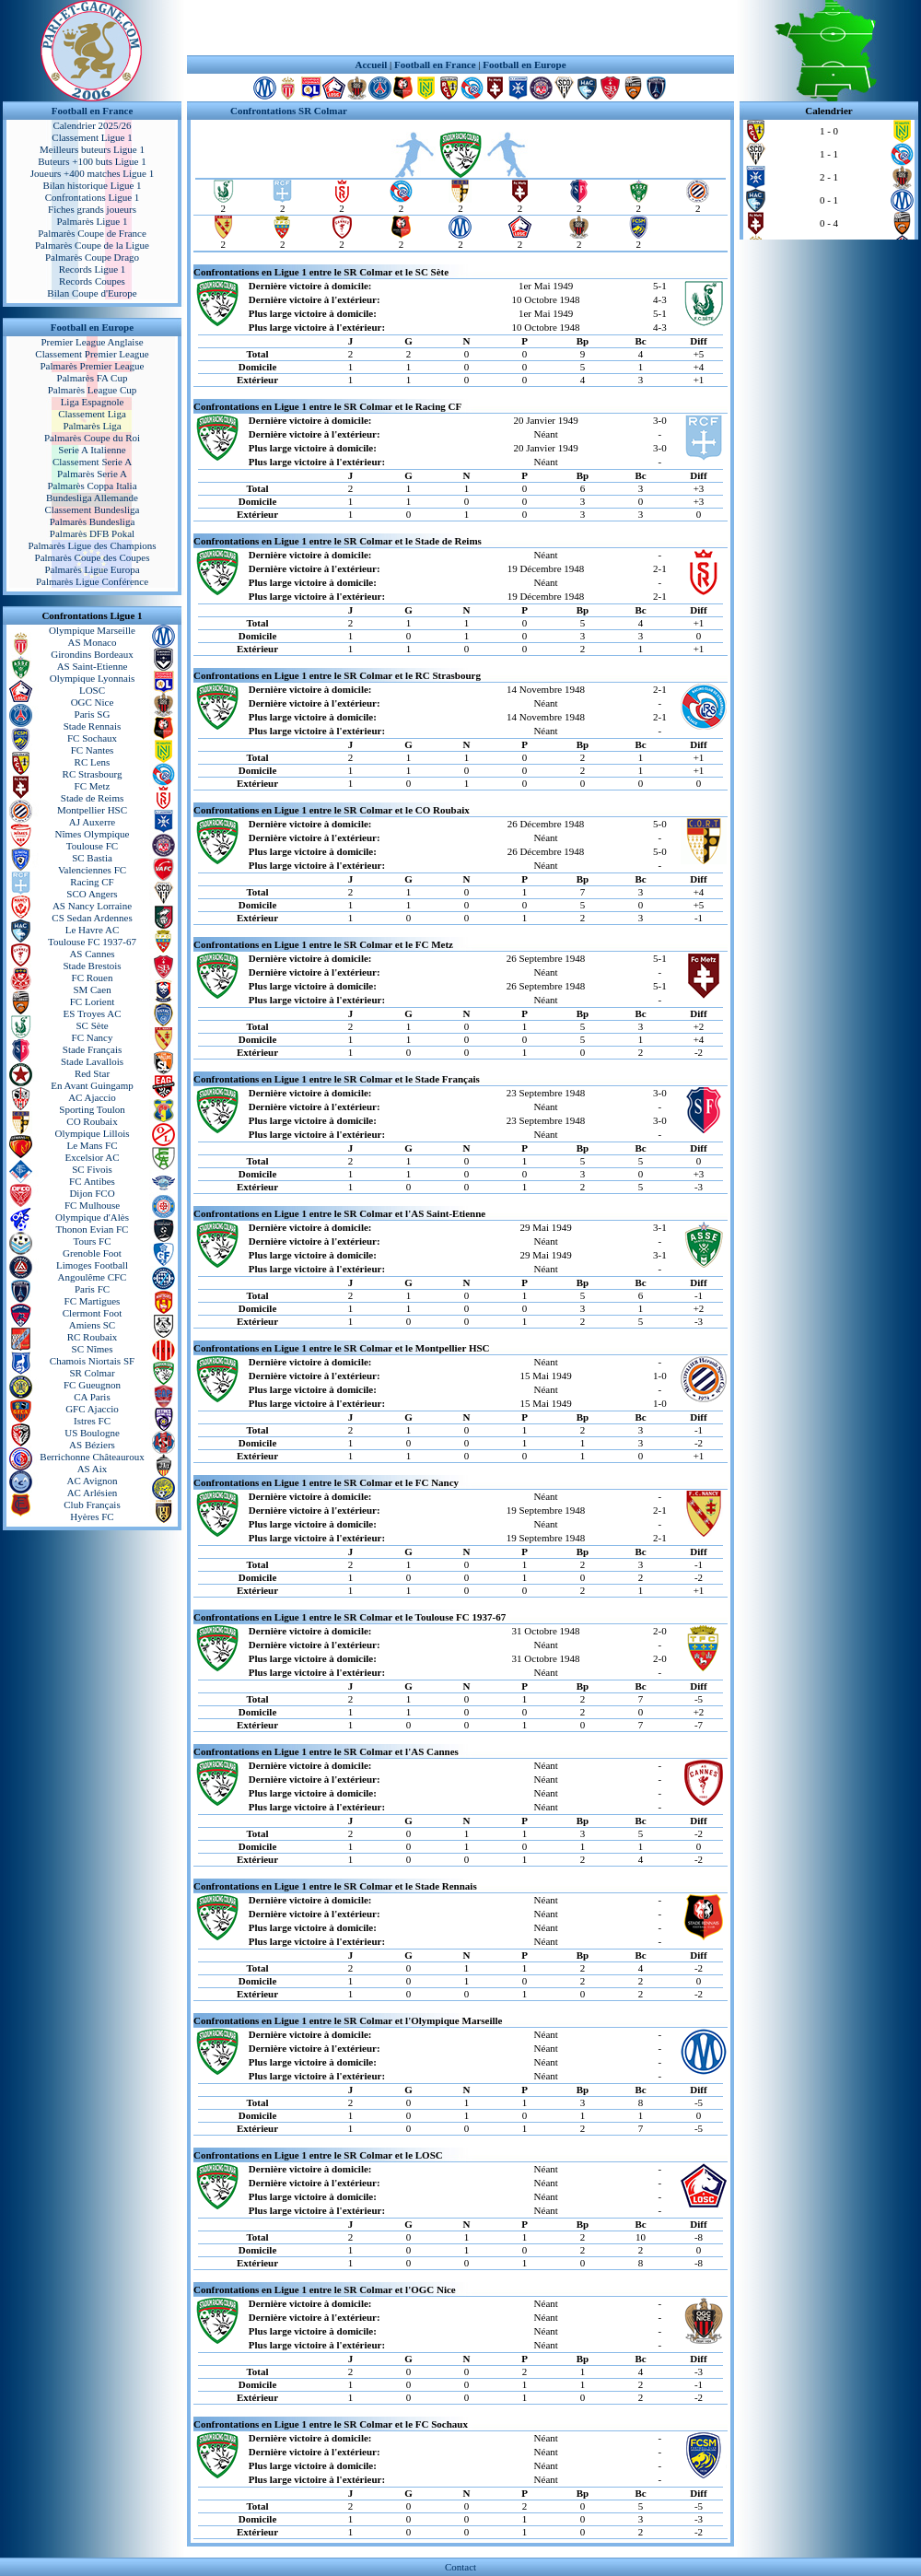 The height and width of the screenshot is (2576, 921). Describe the element at coordinates (92, 1324) in the screenshot. I see `Amiens SC` at that location.